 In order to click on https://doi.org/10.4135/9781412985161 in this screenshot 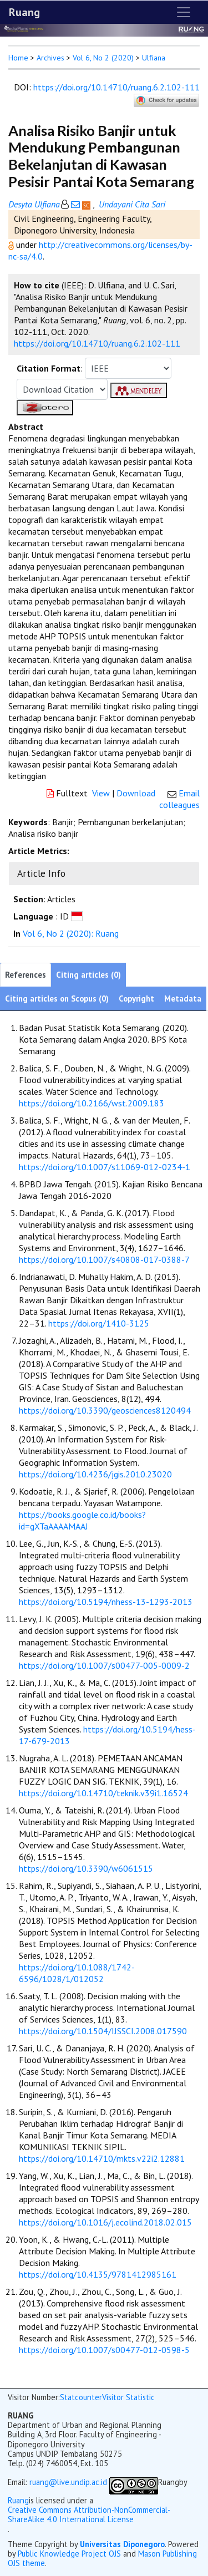, I will do `click(97, 2274)`.